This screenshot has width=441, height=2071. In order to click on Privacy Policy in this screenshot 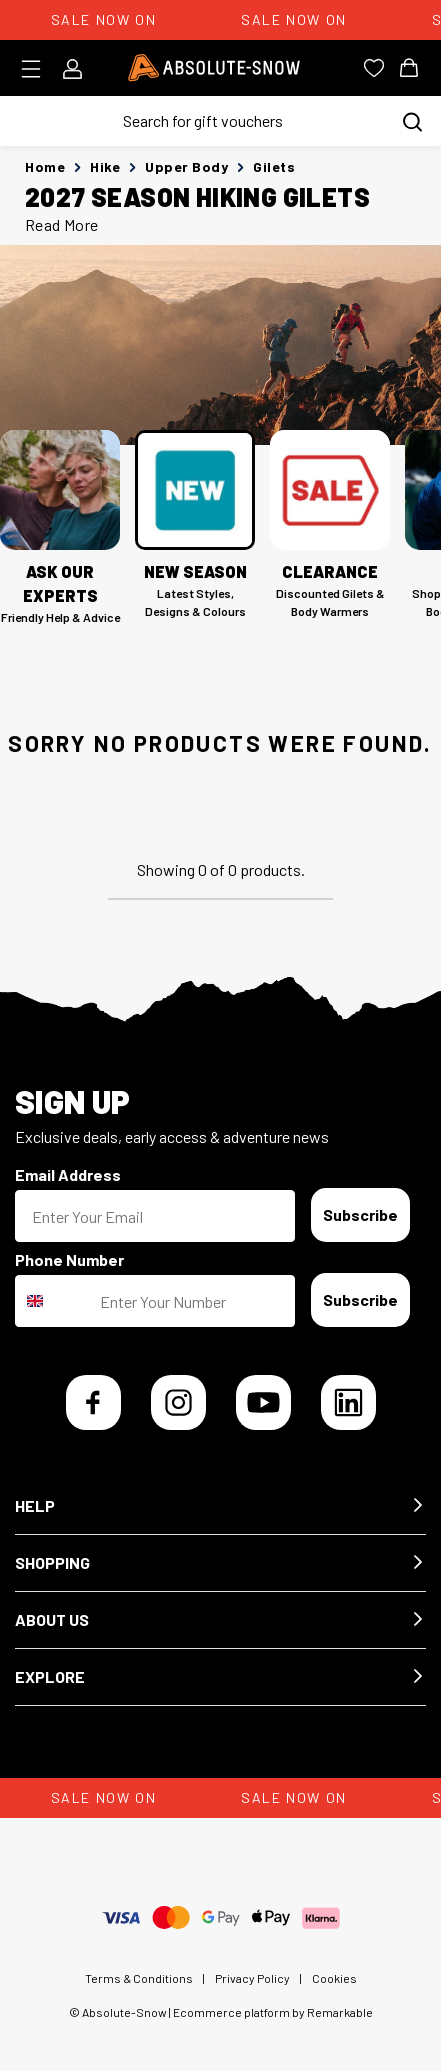, I will do `click(252, 1978)`.